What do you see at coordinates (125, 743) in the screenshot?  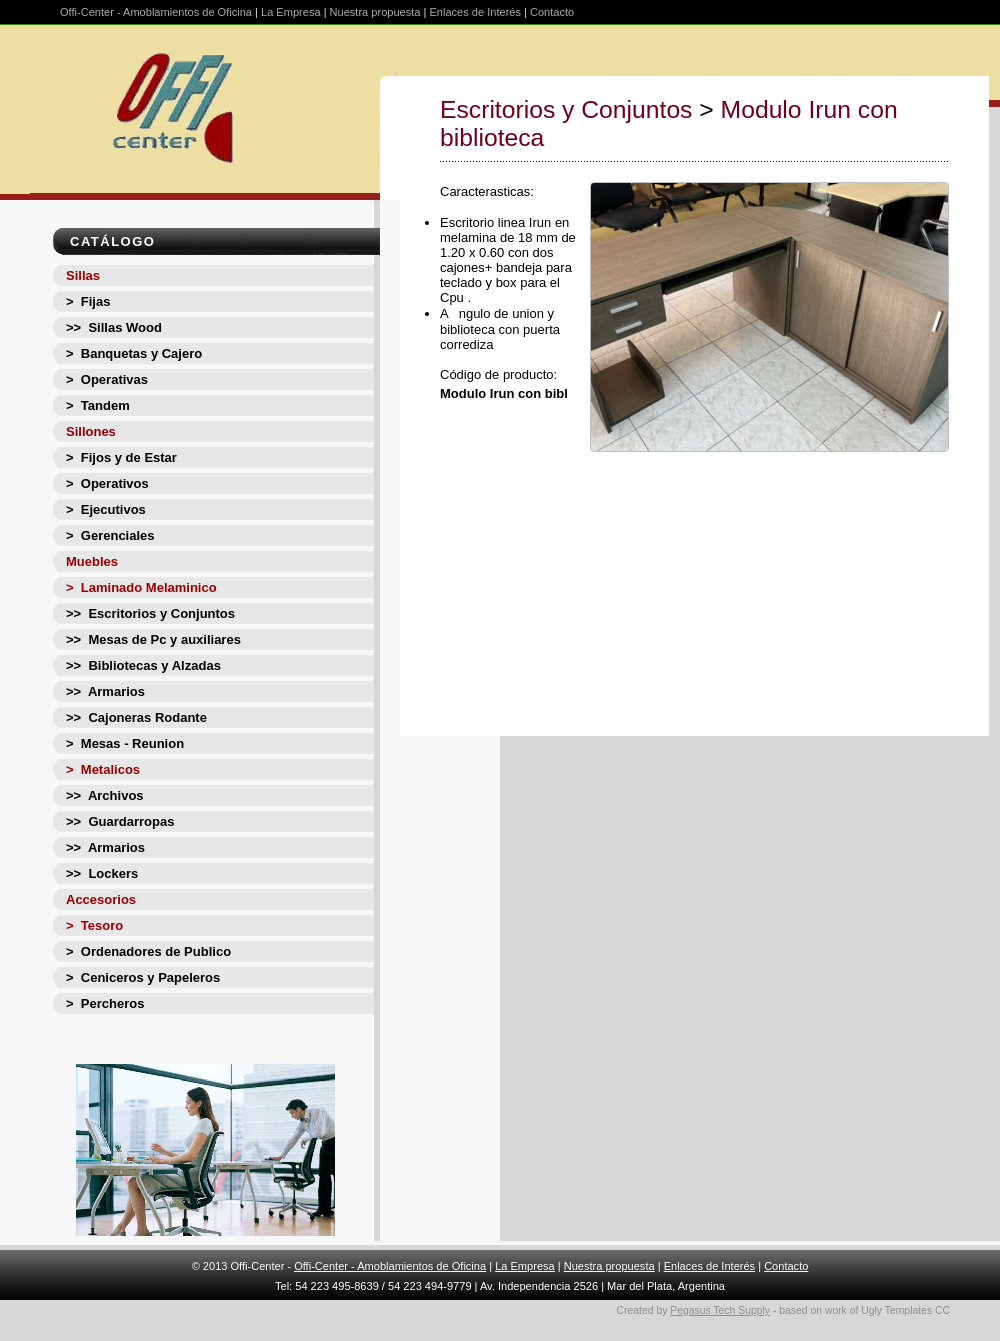 I see `> Mesas - Reunion` at bounding box center [125, 743].